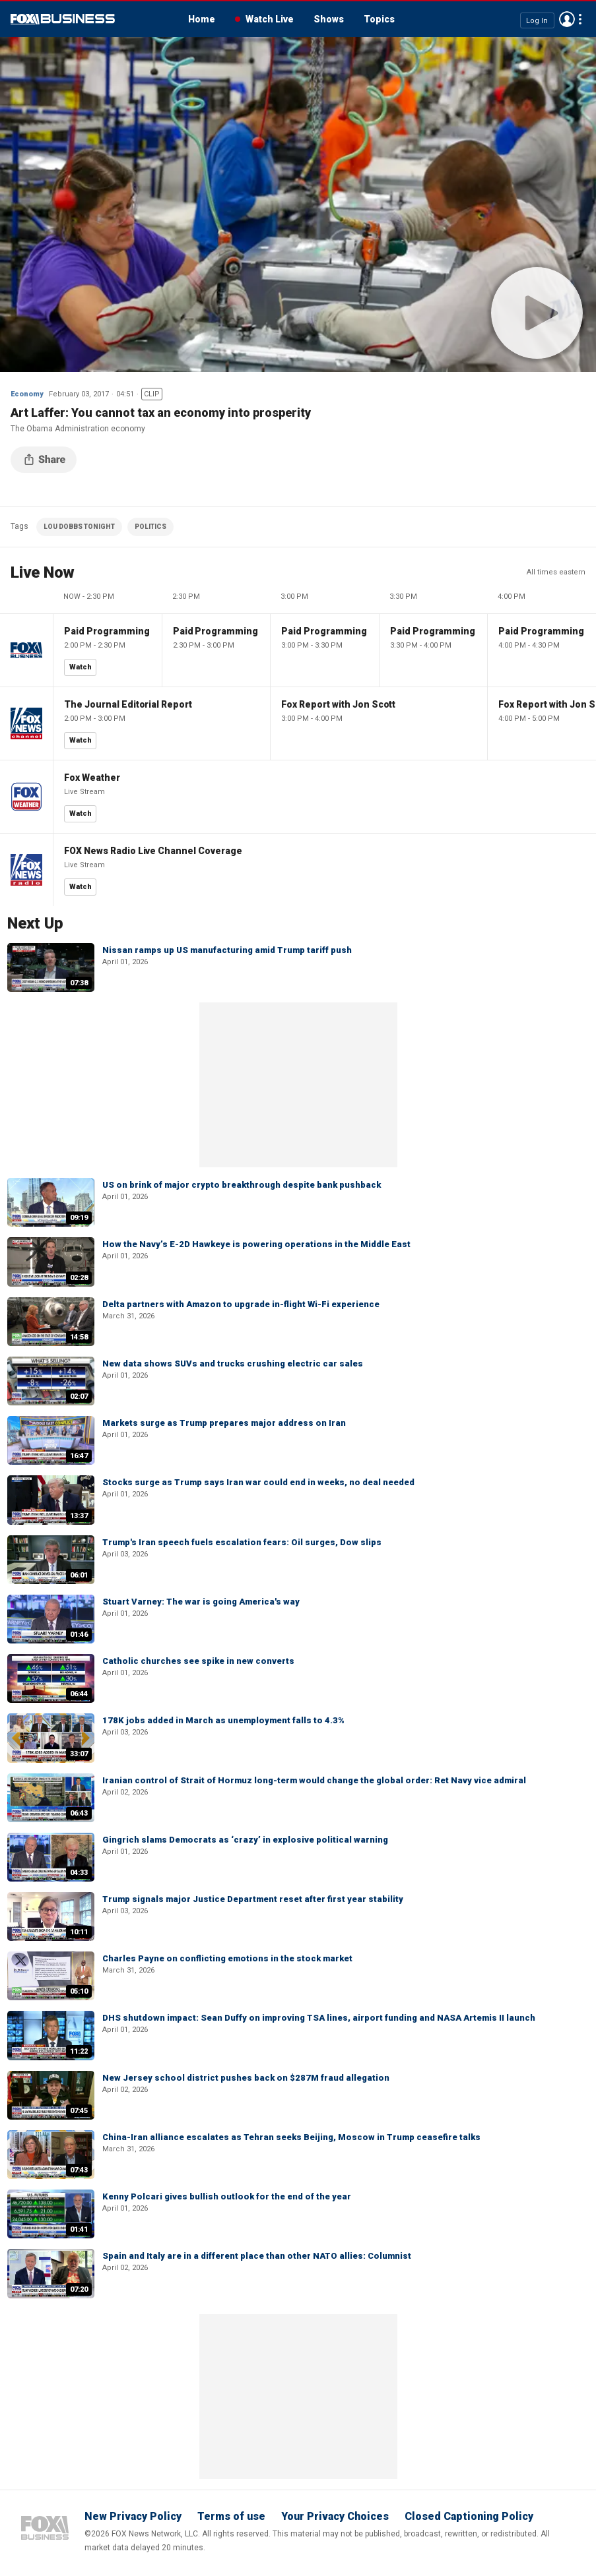  I want to click on Terms of use, so click(231, 2516).